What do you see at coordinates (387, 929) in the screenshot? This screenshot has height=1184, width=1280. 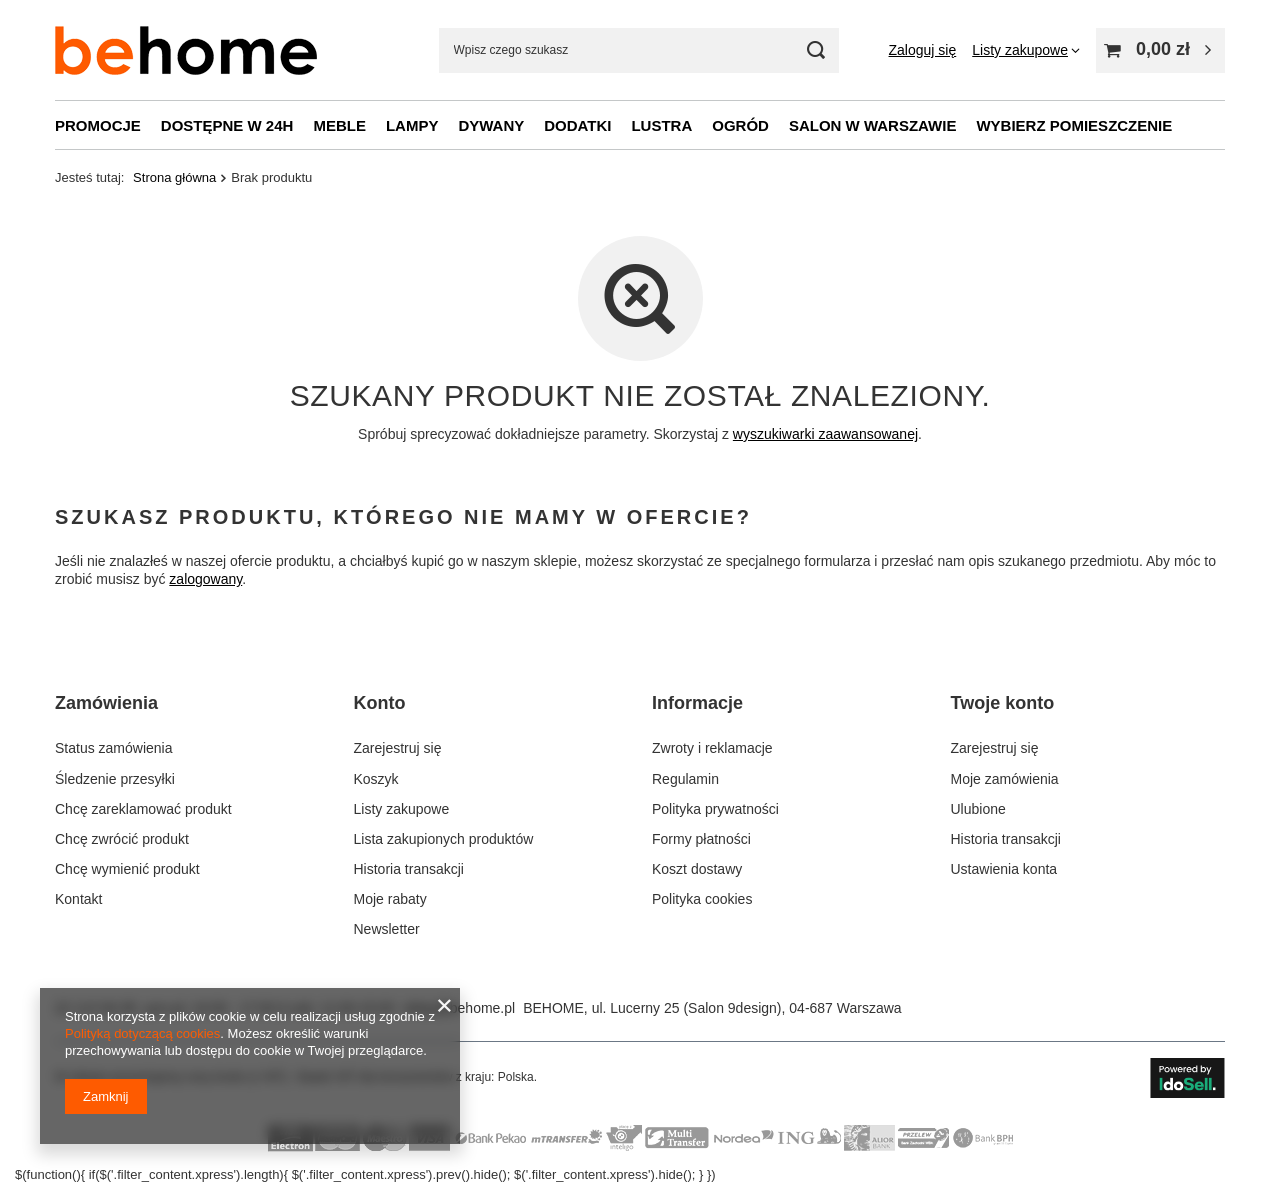 I see `Newsletter [Element stopki: Newsletter]` at bounding box center [387, 929].